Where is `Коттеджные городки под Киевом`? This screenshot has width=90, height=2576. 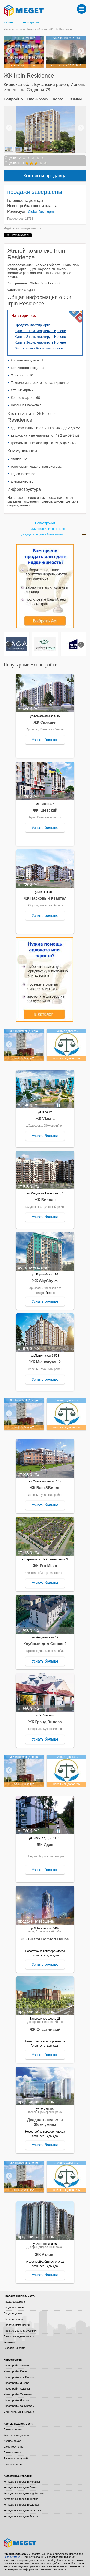 Коттеджные городки под Киевом is located at coordinates (24, 2493).